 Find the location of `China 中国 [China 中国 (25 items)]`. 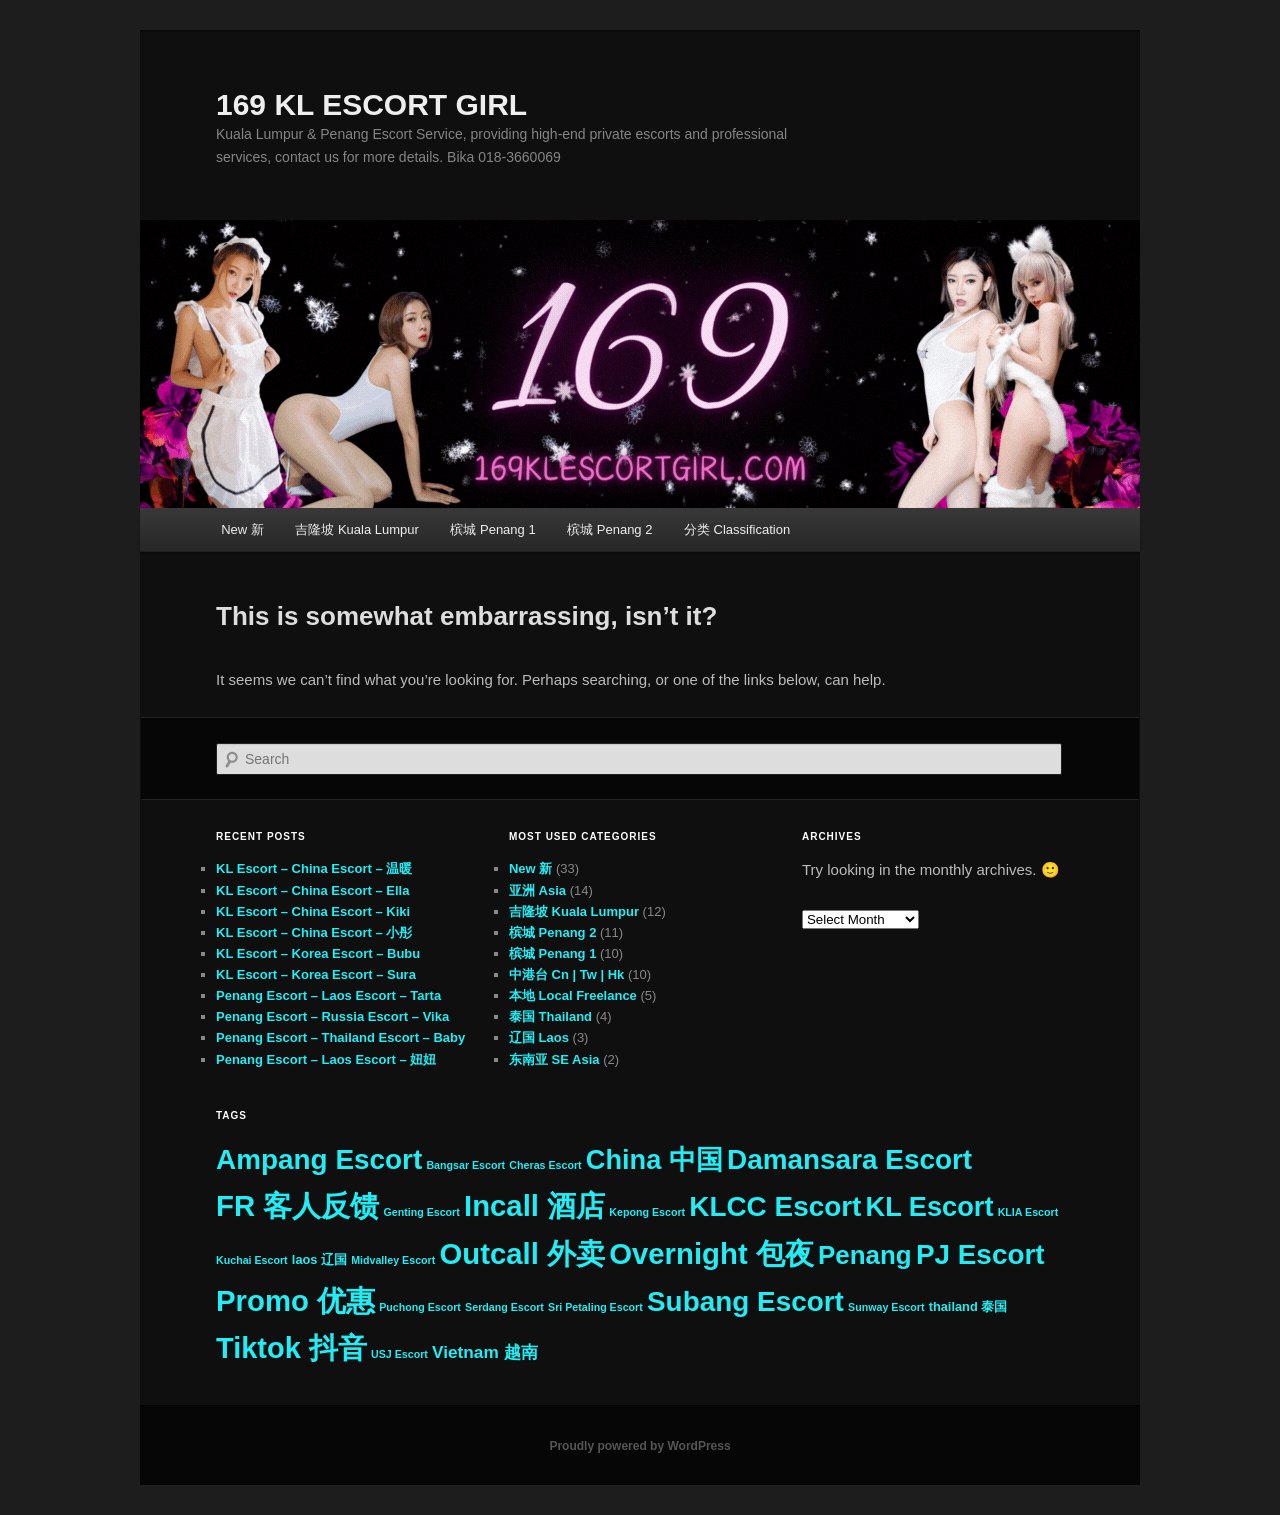

China 中国 [China 中国 (25 items)] is located at coordinates (654, 1159).